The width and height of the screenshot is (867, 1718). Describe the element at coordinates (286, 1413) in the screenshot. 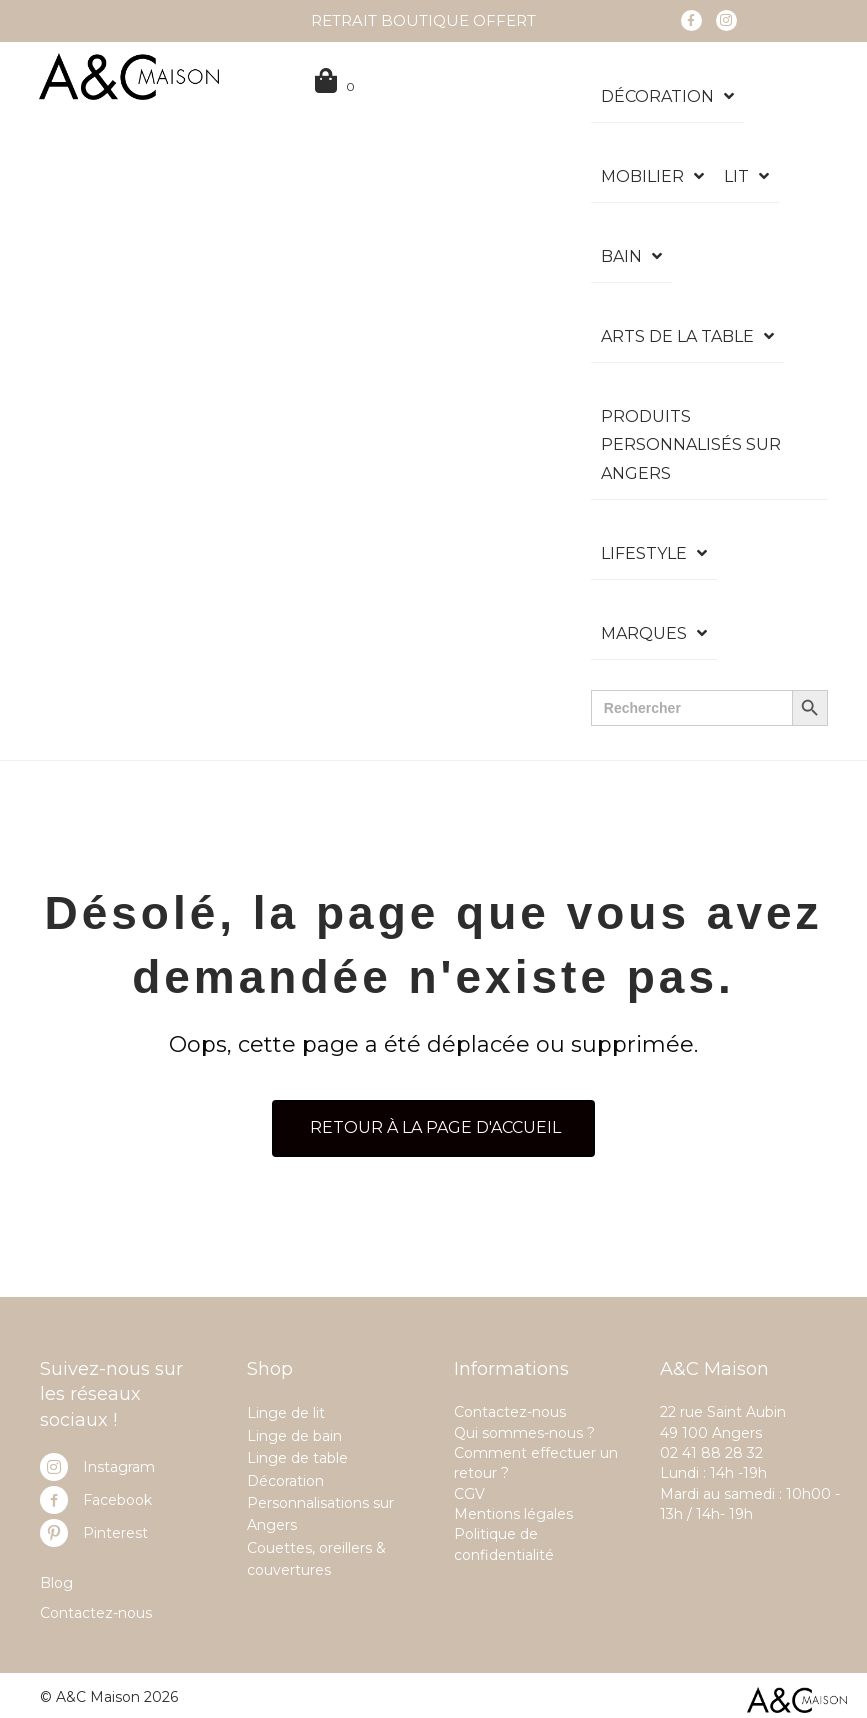

I see `Linge de lit` at that location.